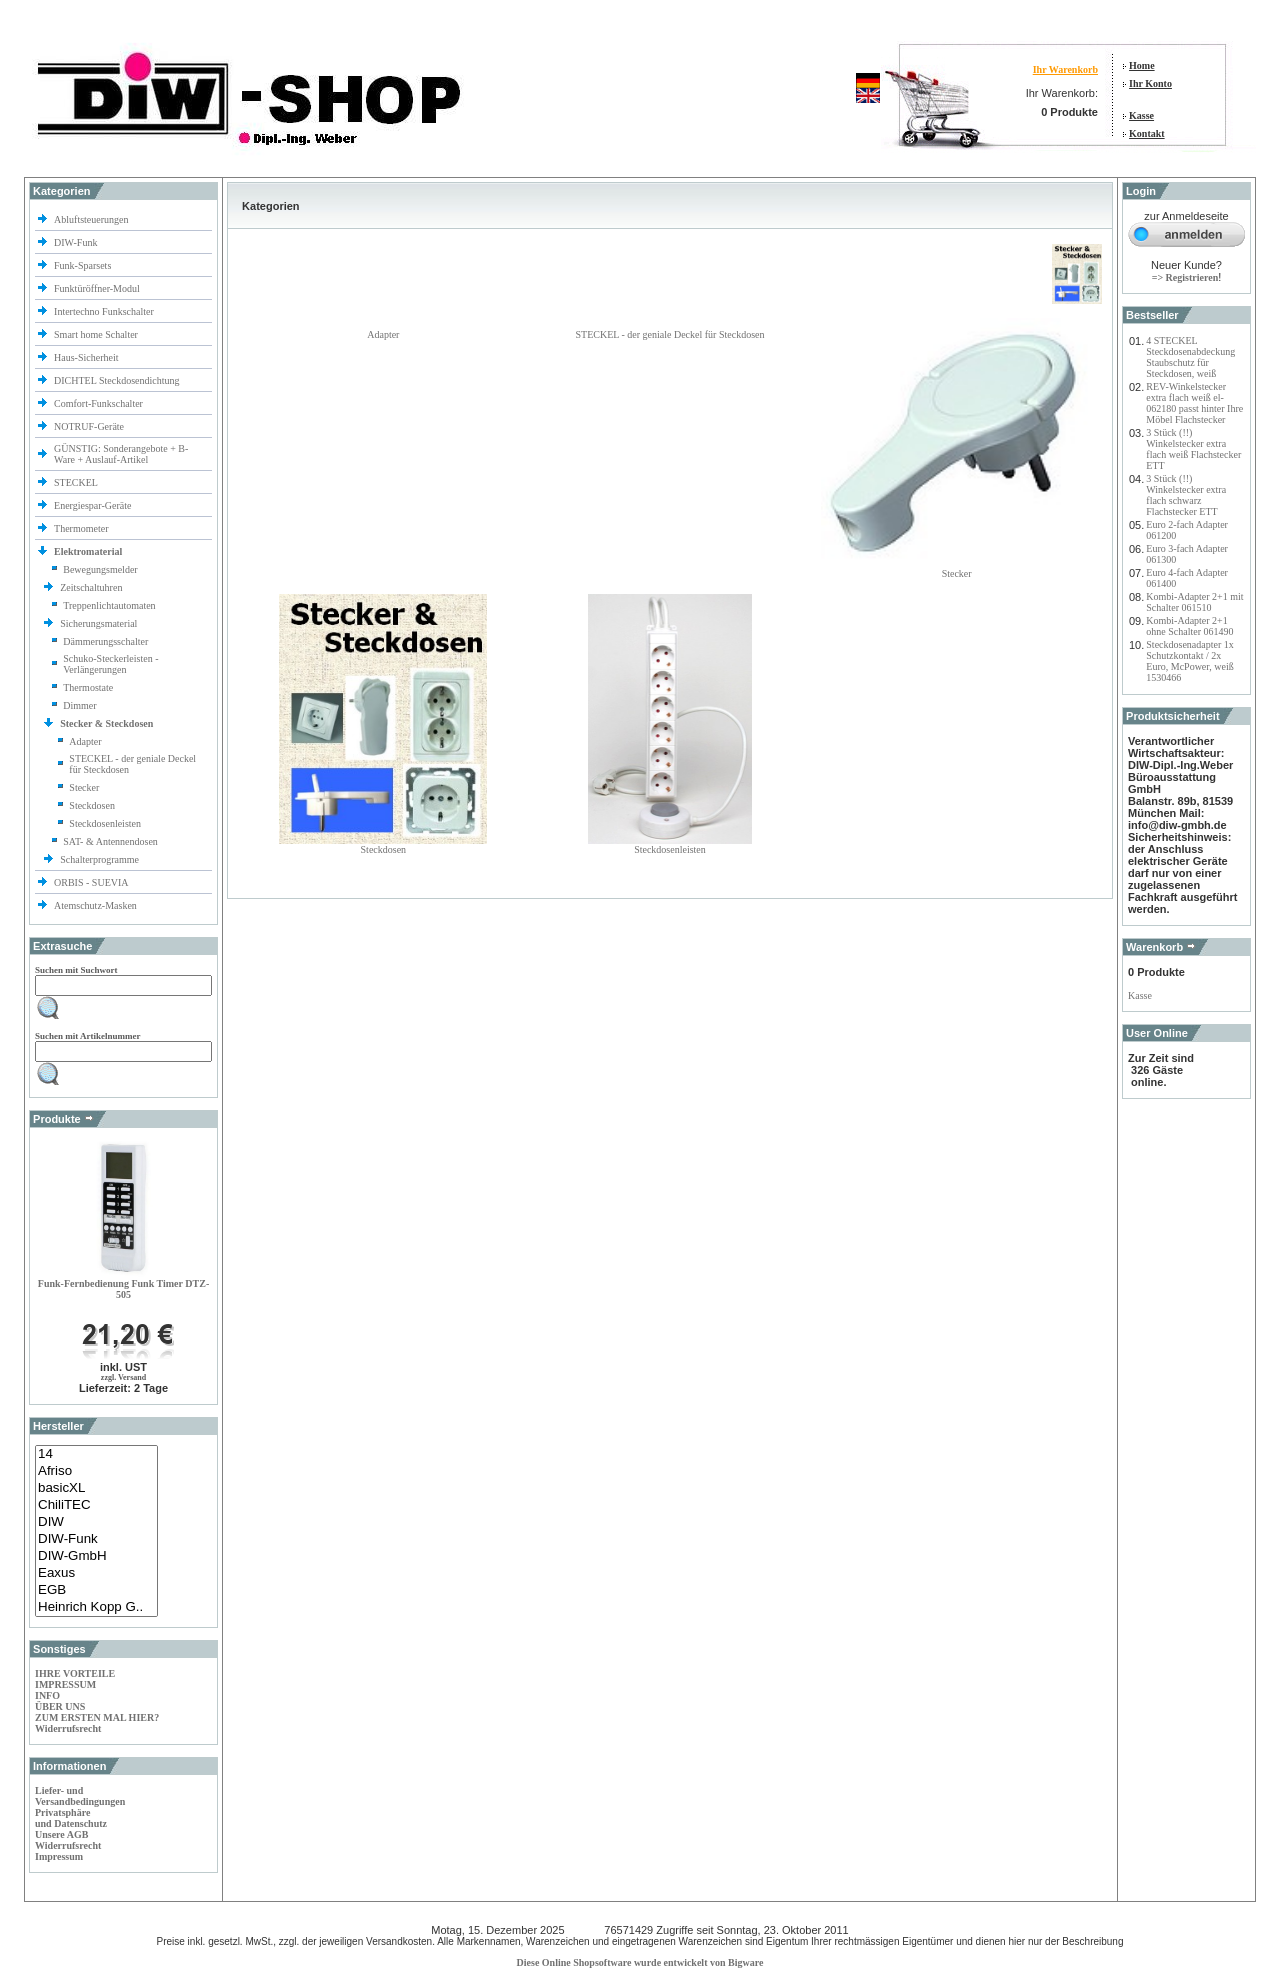 The height and width of the screenshot is (1978, 1280). I want to click on DIW-Funk, so click(77, 242).